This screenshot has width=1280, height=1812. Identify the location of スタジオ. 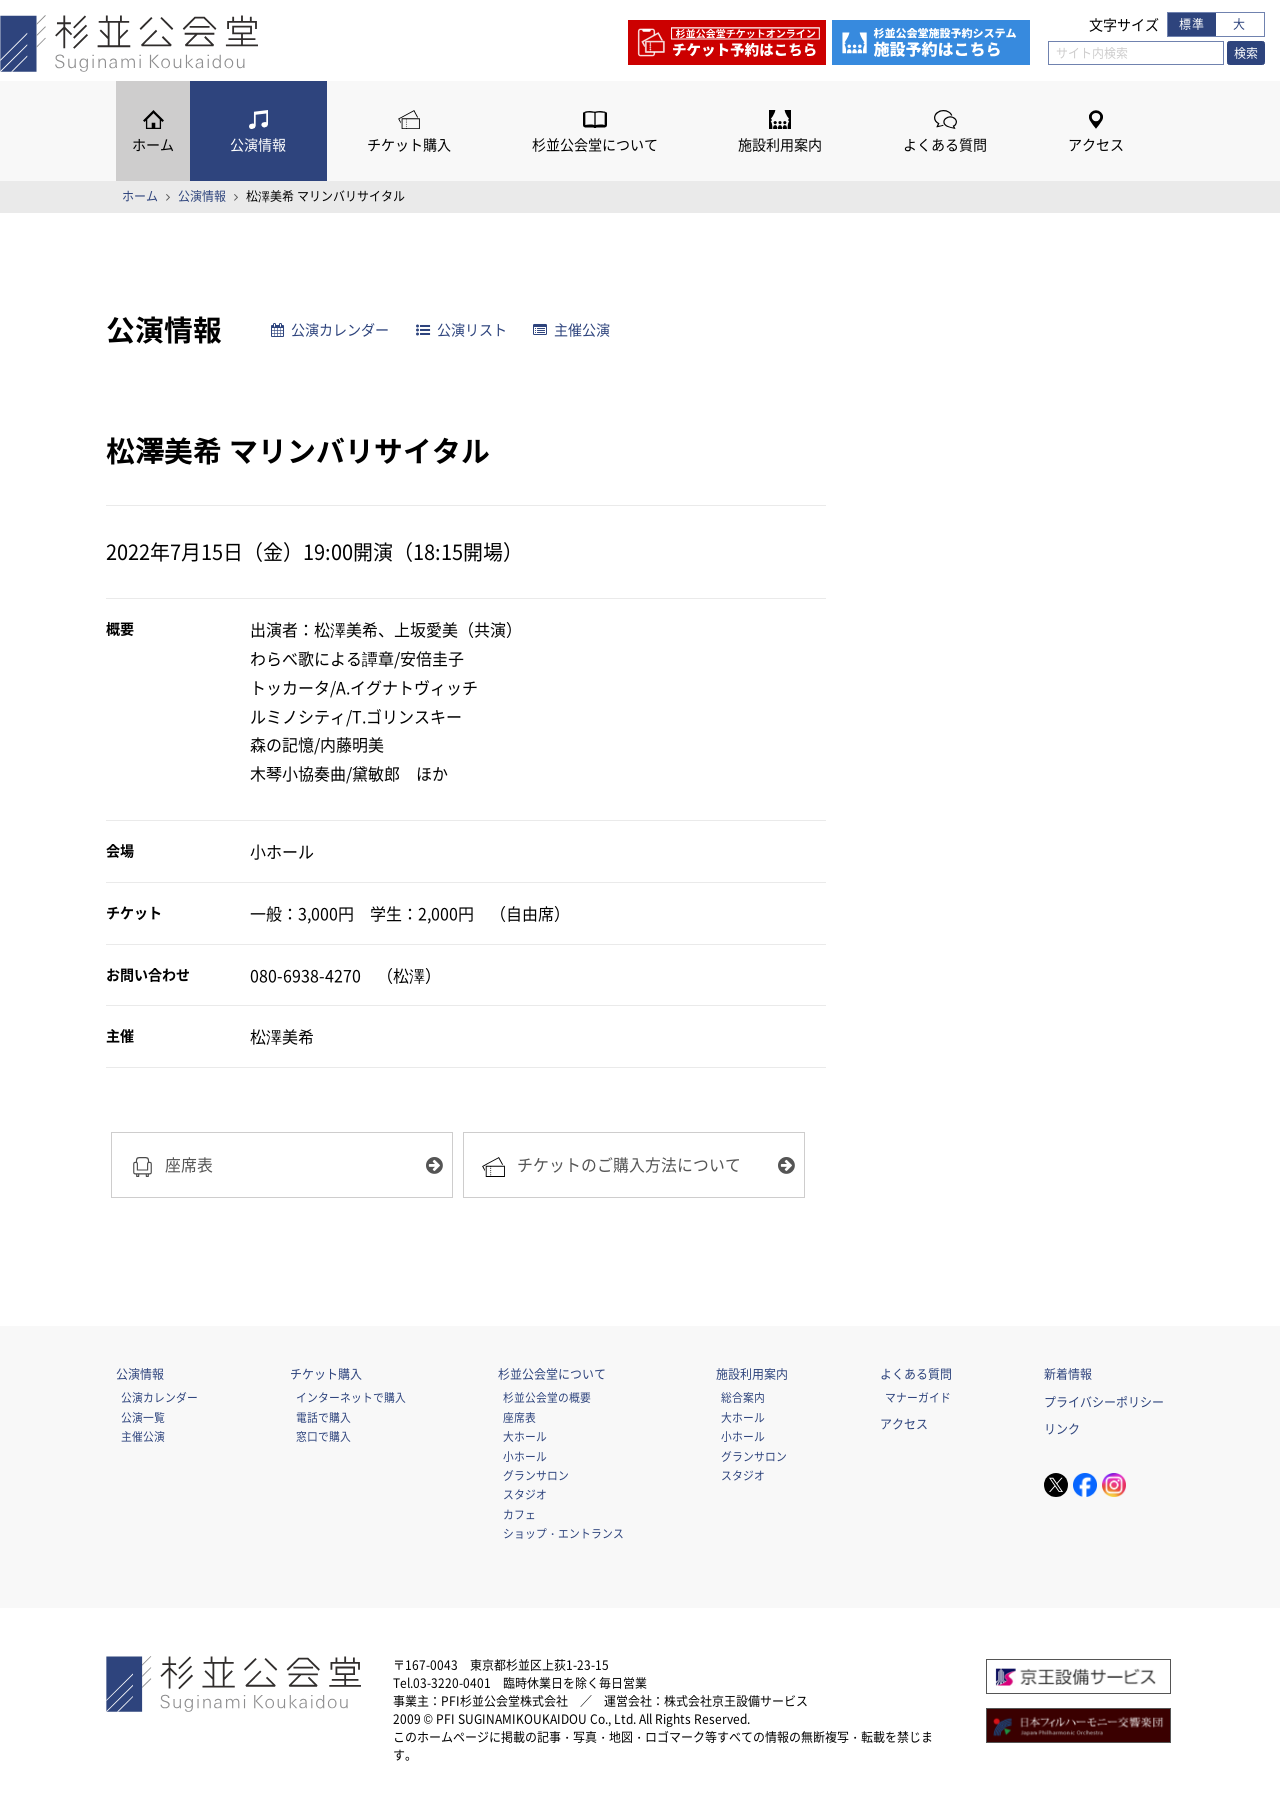
(525, 1494).